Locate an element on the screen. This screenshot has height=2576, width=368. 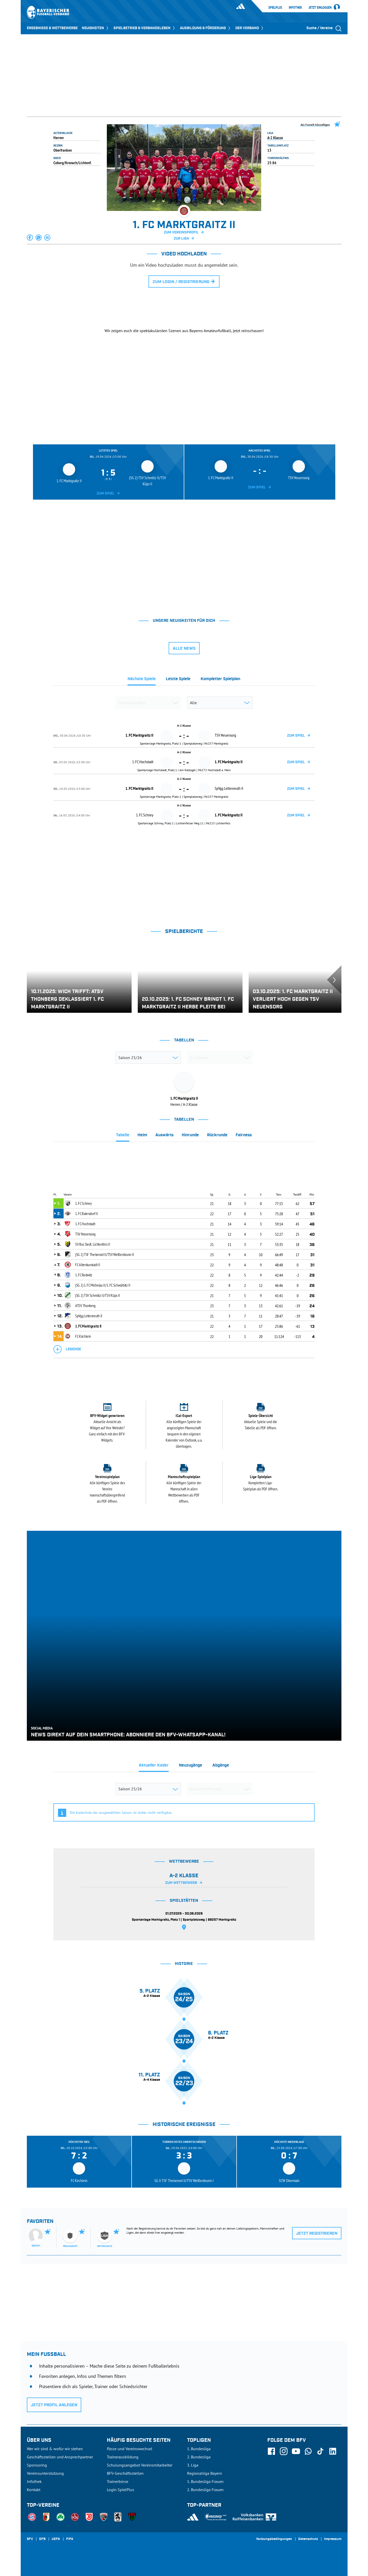
1. FC Schney is located at coordinates (83, 1203).